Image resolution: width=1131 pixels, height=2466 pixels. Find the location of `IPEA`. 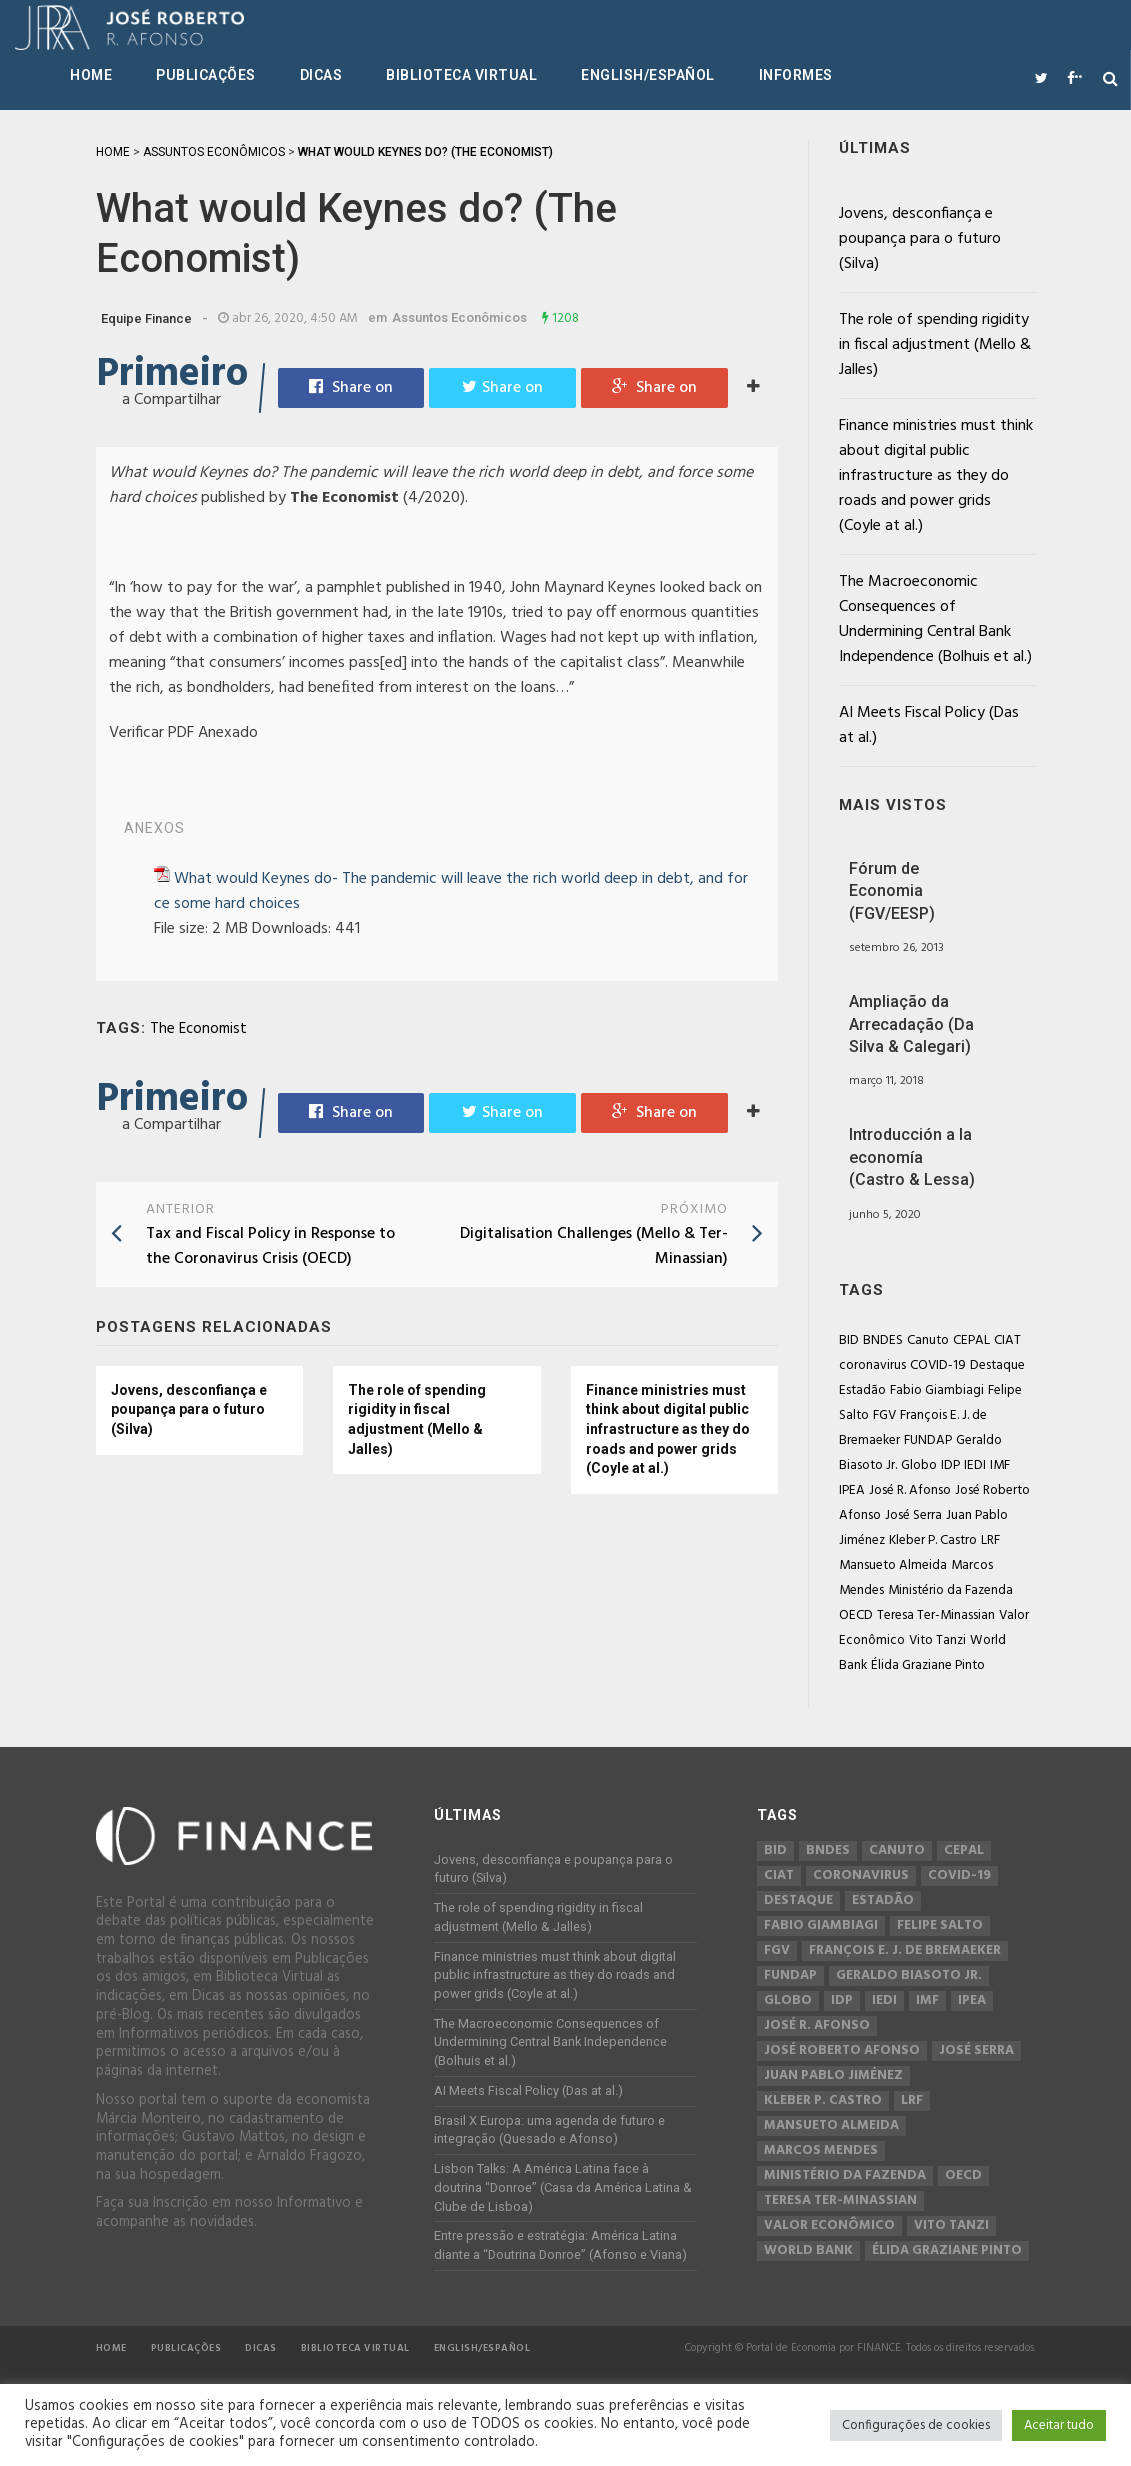

IPEA is located at coordinates (852, 1490).